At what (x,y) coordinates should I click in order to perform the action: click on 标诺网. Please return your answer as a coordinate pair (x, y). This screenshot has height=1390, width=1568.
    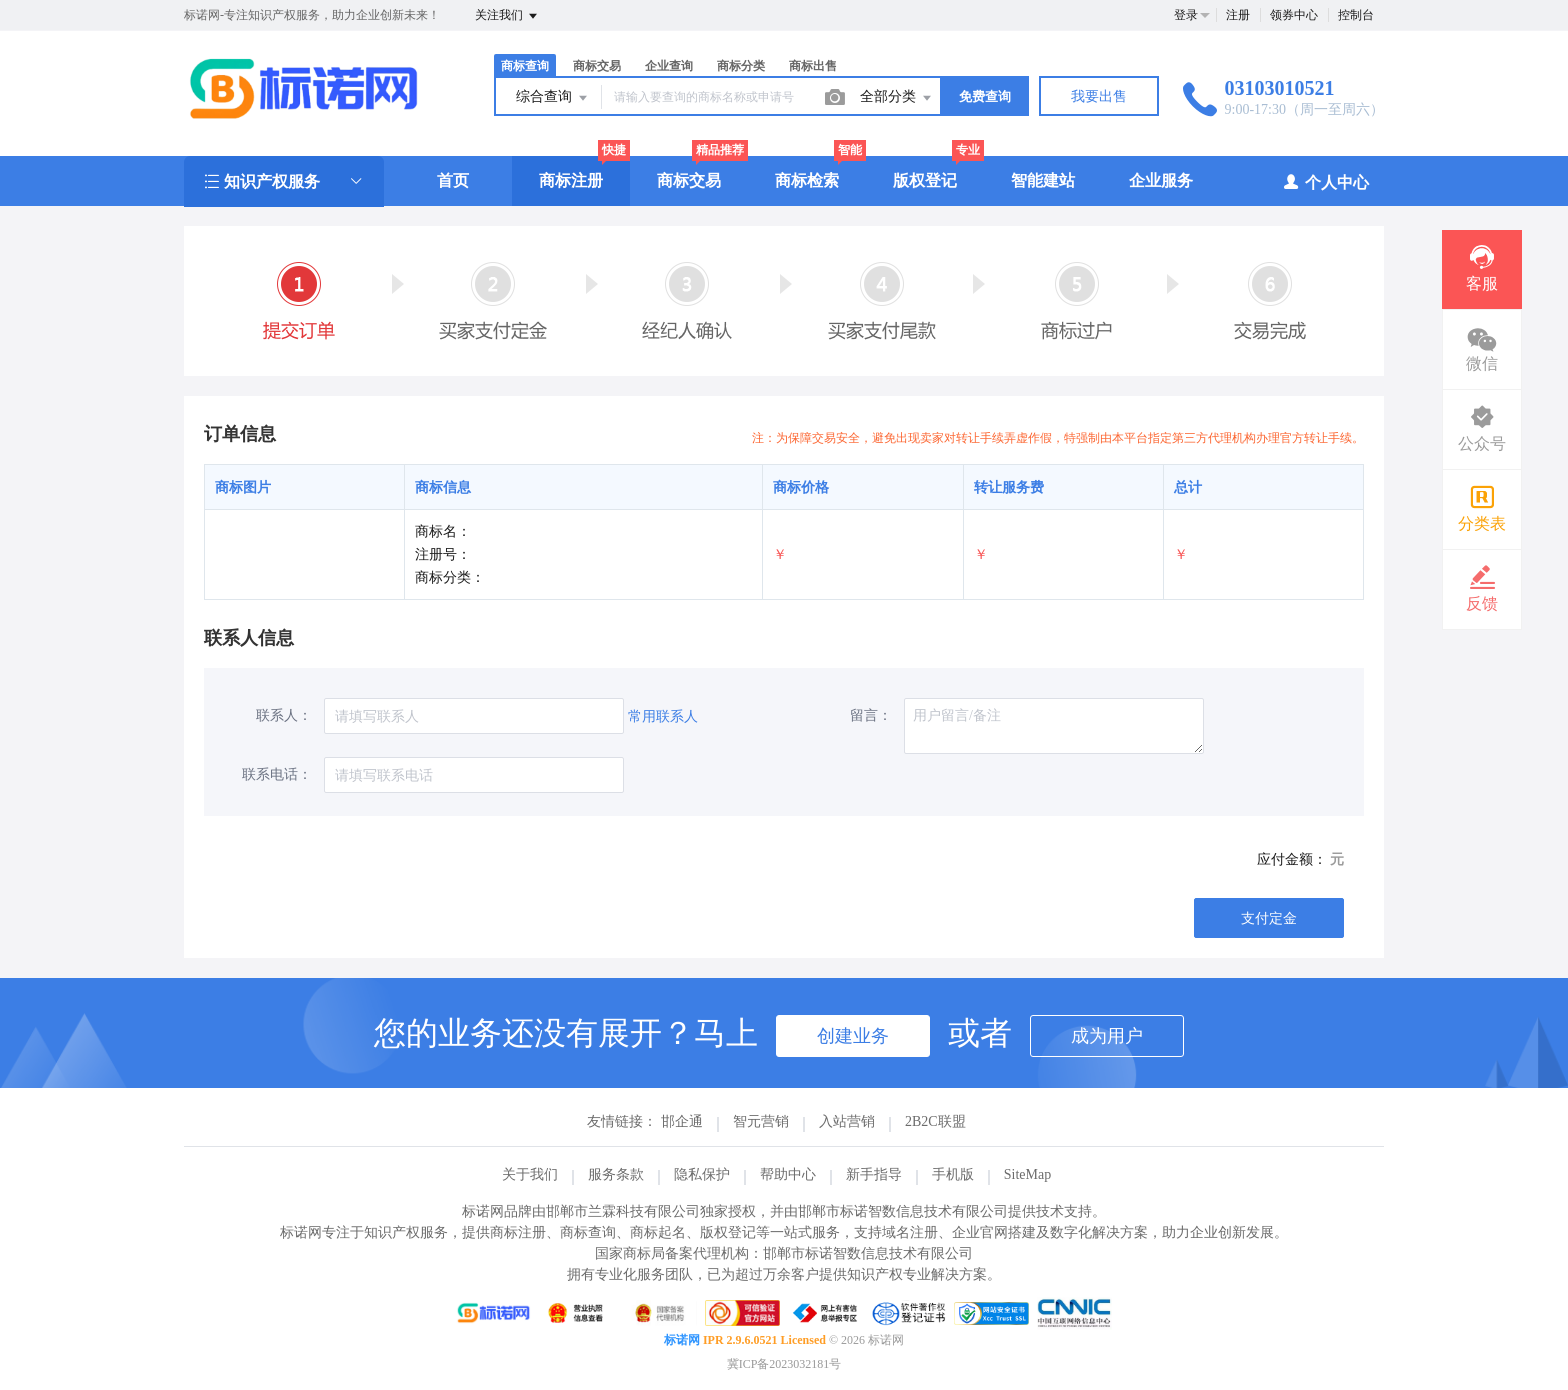
    Looking at the image, I should click on (682, 1340).